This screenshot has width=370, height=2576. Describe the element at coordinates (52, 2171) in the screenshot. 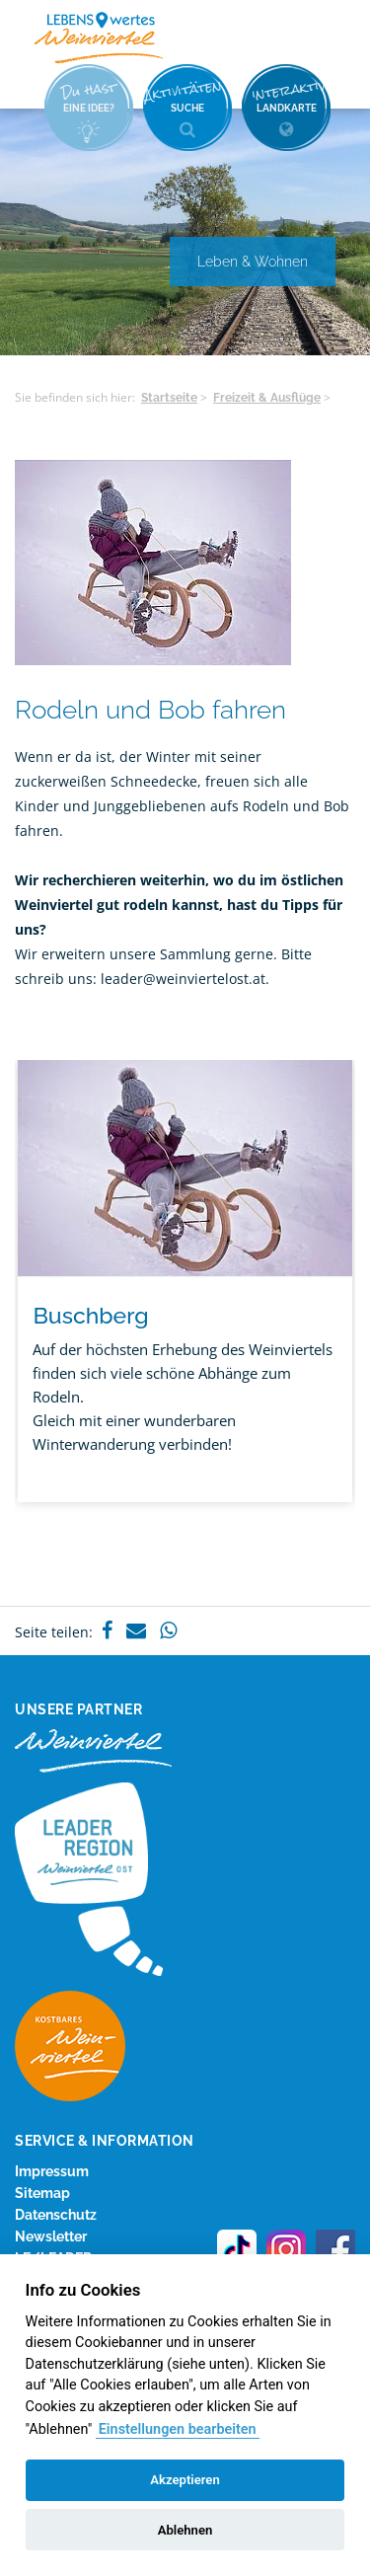

I see `Impressum` at that location.